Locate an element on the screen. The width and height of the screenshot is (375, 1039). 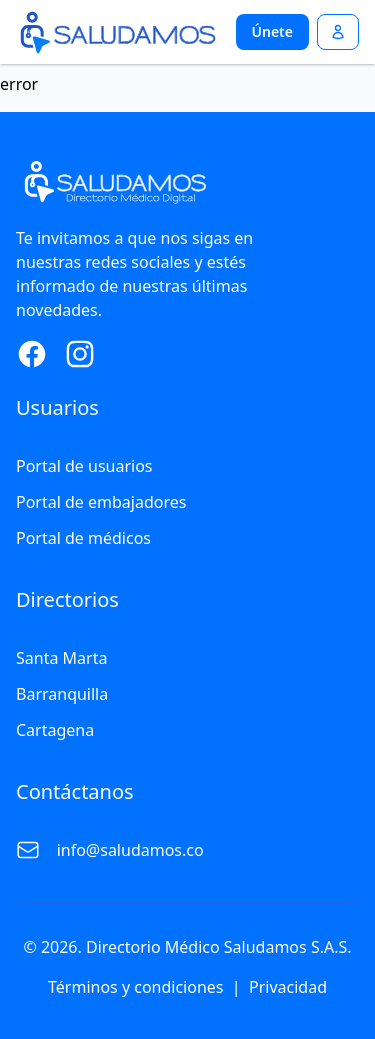
[Instagram Page] is located at coordinates (80, 354).